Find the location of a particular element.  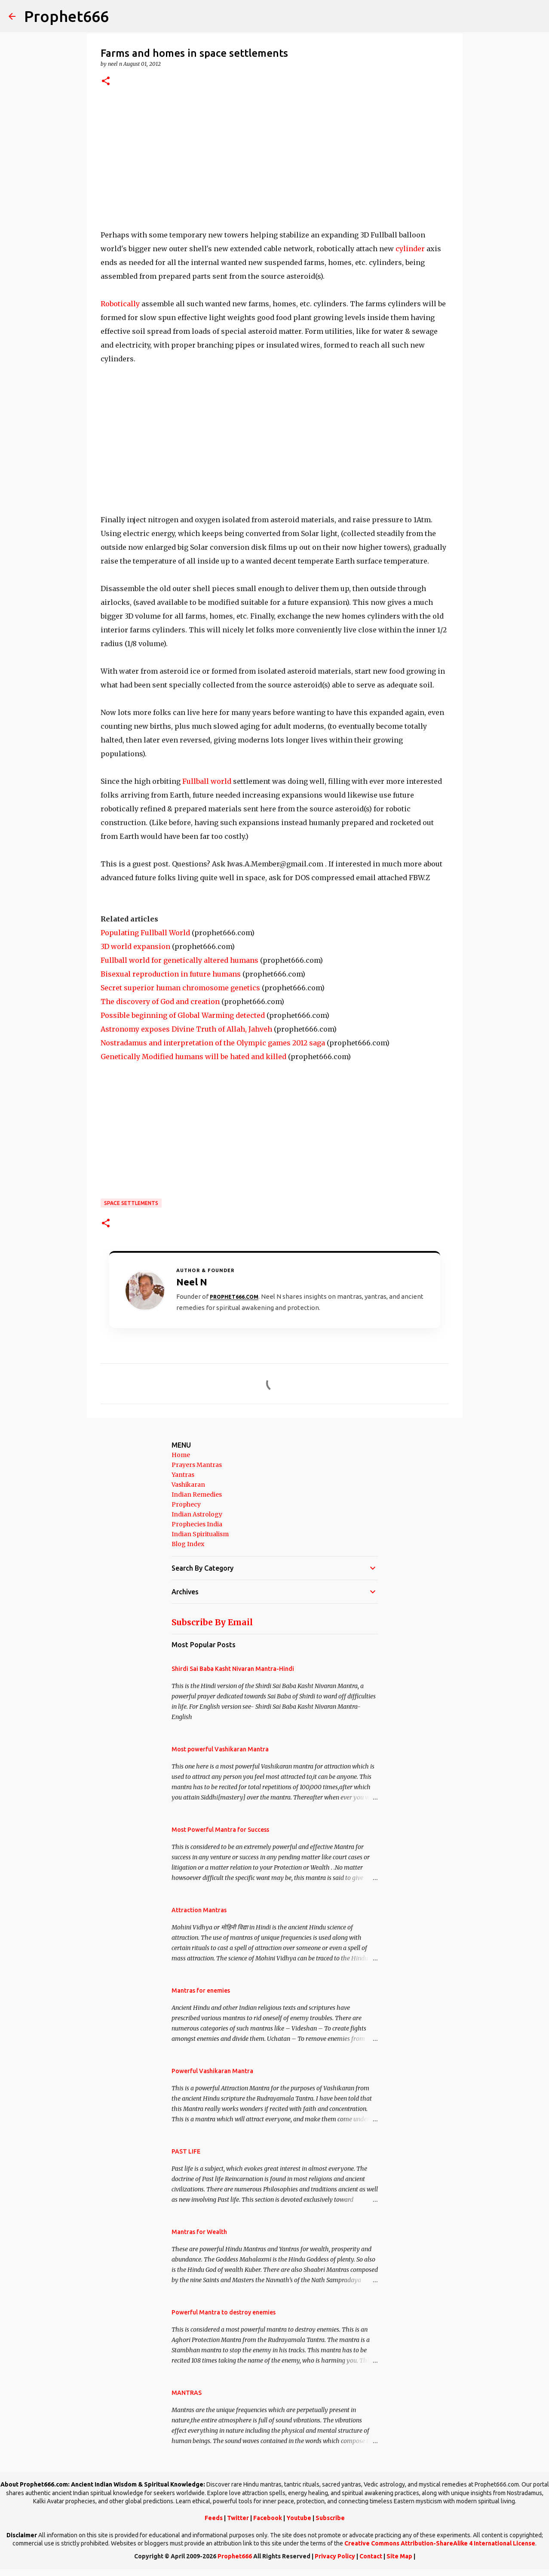

Mantras for enemies is located at coordinates (201, 1990).